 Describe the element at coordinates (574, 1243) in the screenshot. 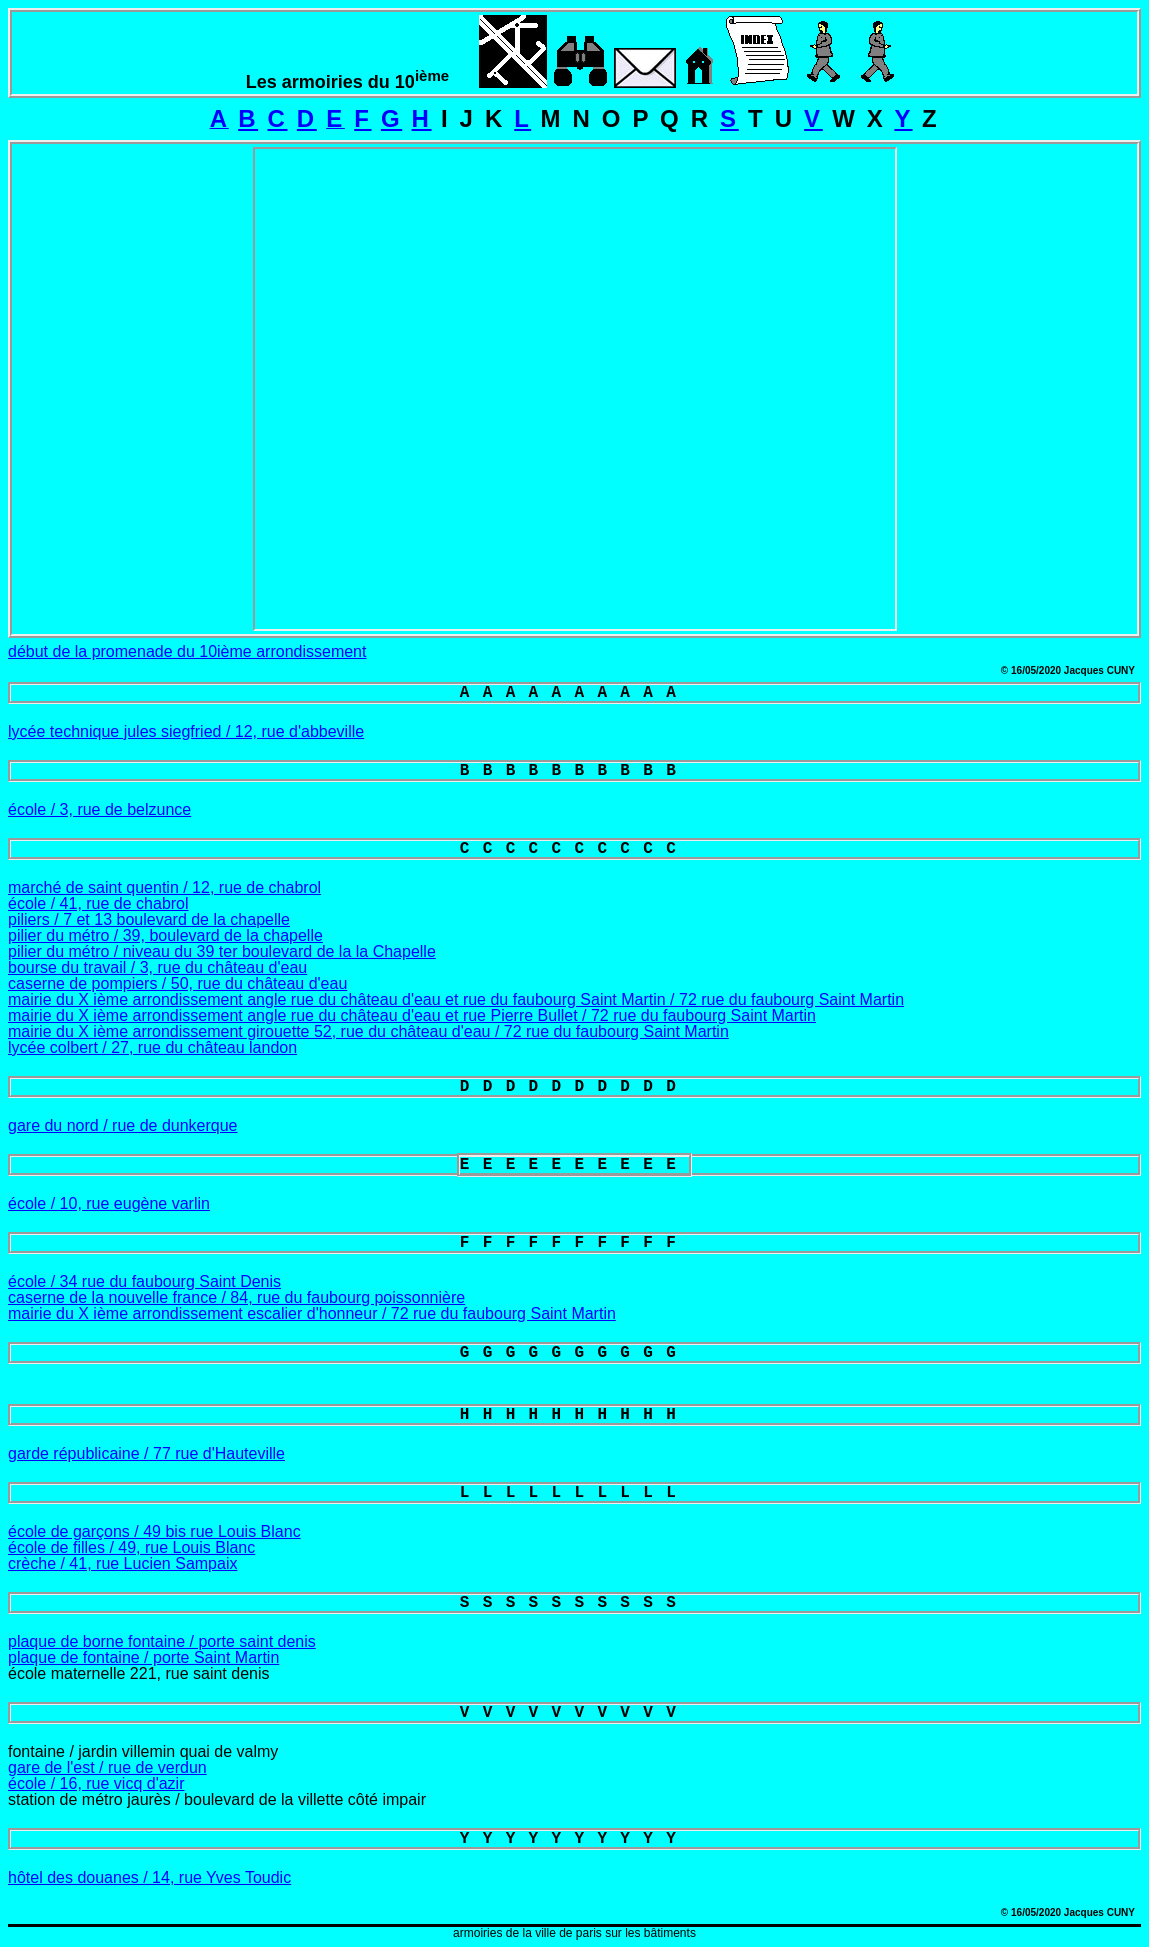

I see `FFFFFFFFFF` at that location.